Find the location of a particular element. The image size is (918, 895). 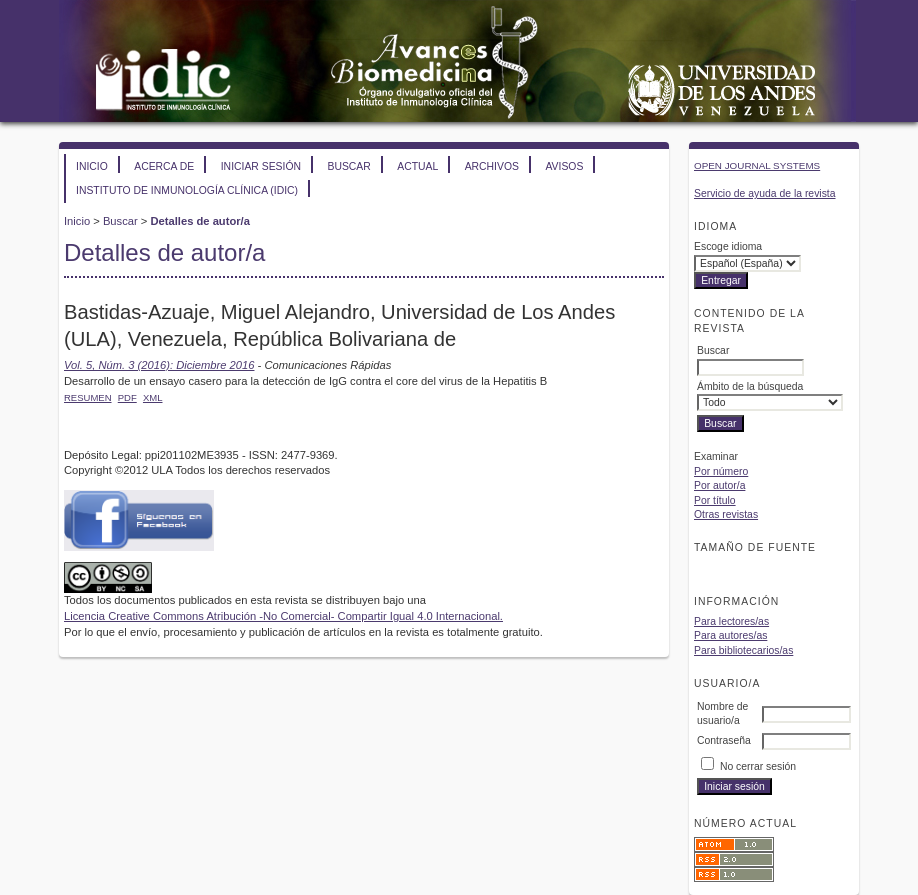

Para lectores/as is located at coordinates (731, 621).